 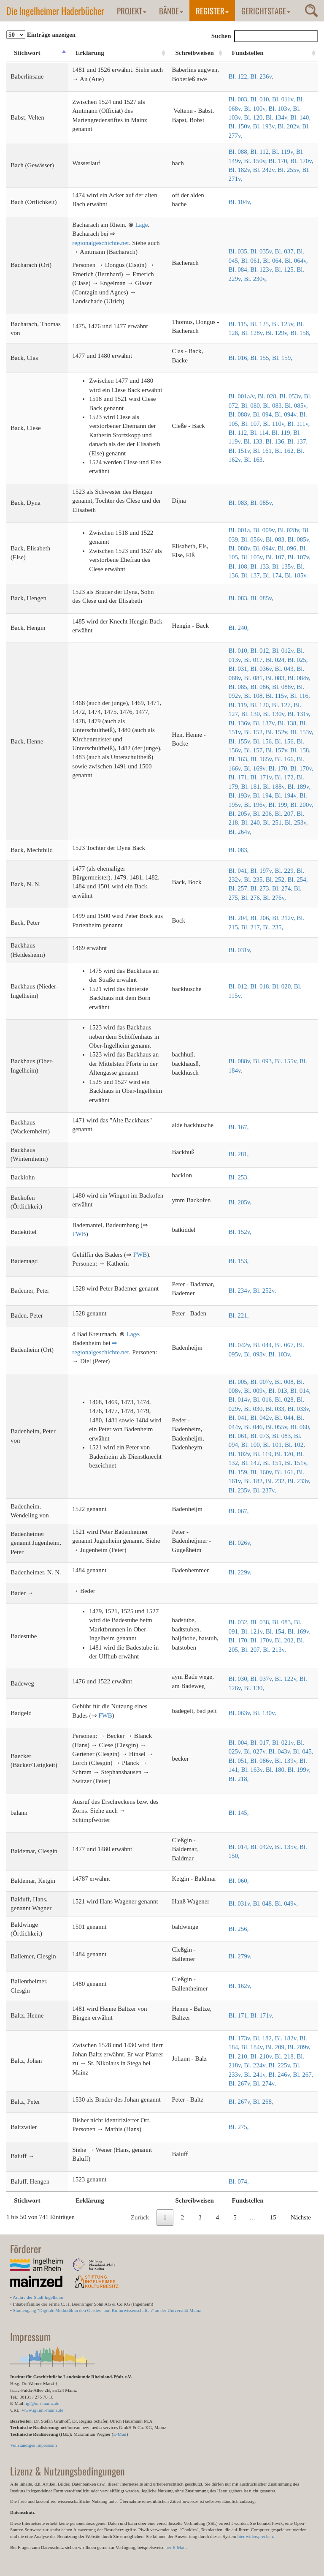 I want to click on Bl. 182v,, so click(x=241, y=169).